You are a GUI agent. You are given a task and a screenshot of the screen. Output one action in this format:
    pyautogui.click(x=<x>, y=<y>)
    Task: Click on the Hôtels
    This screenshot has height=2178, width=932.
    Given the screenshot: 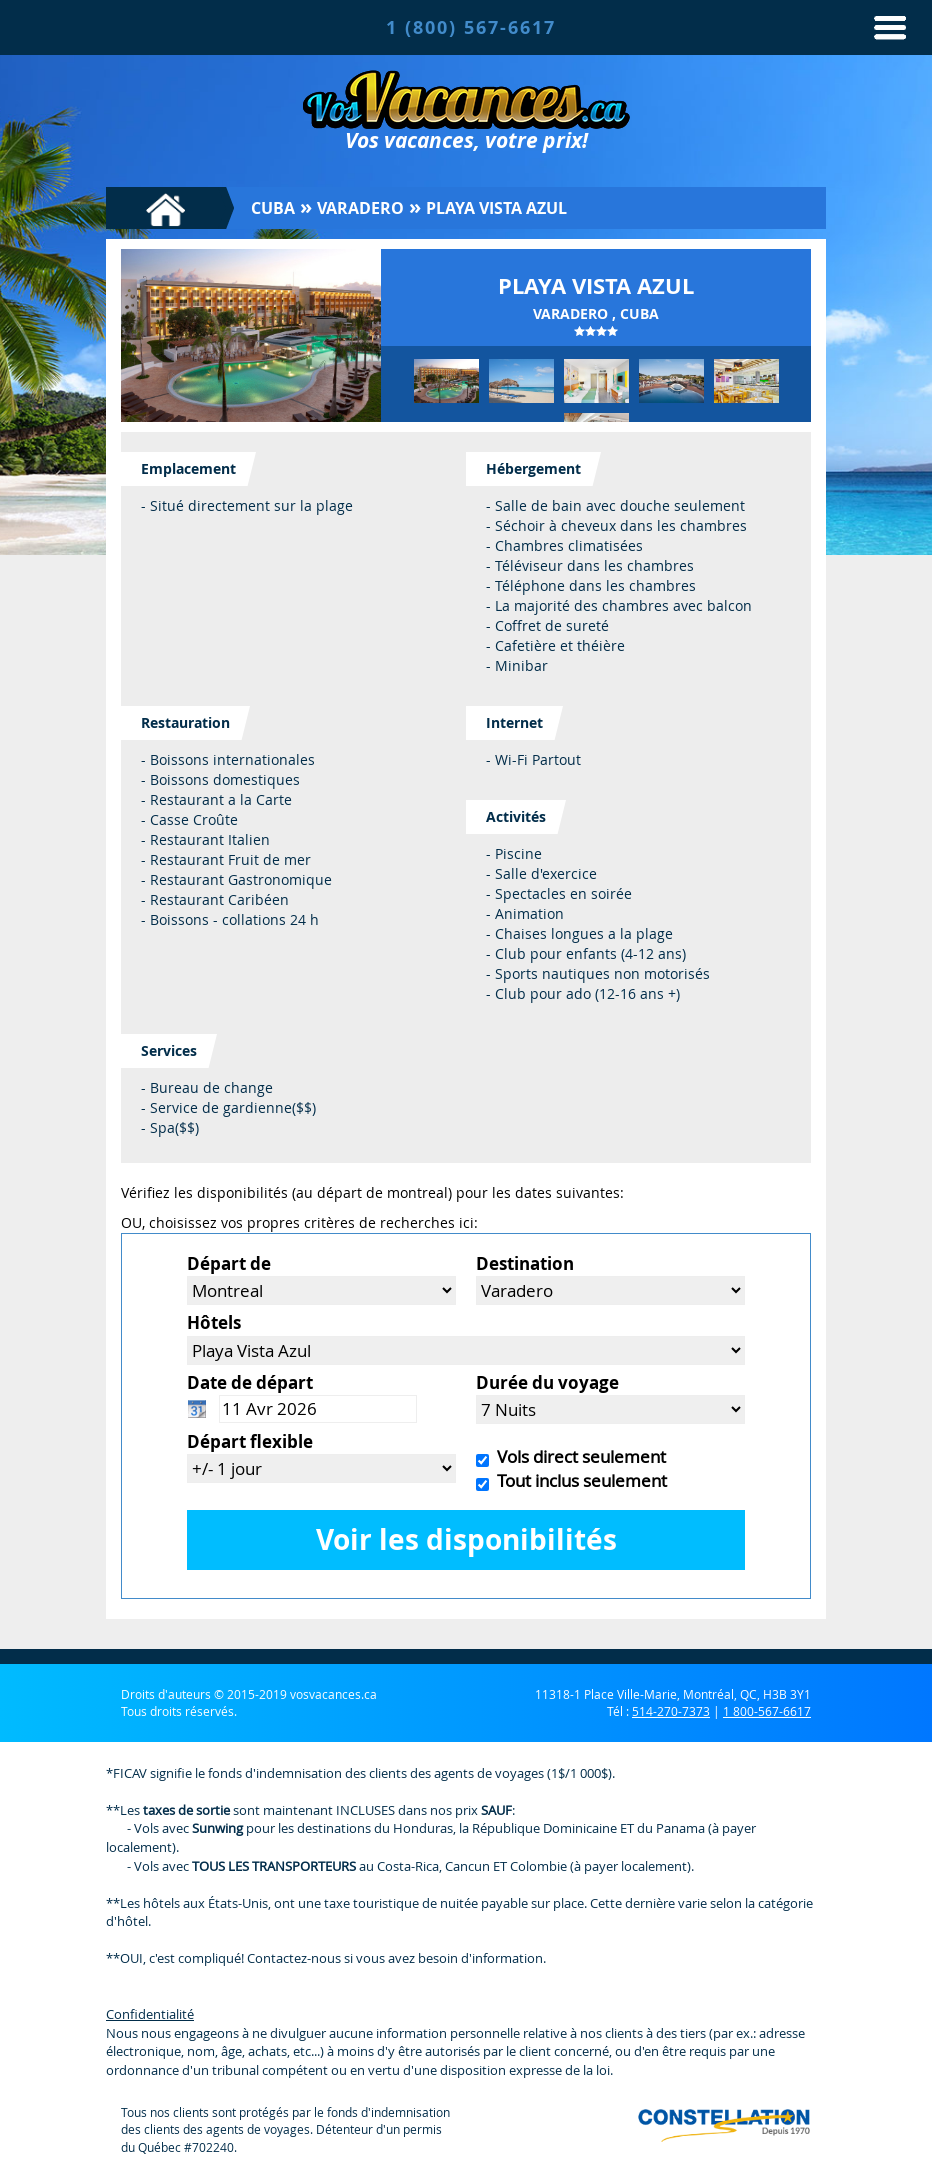 What is the action you would take?
    pyautogui.click(x=214, y=1322)
    